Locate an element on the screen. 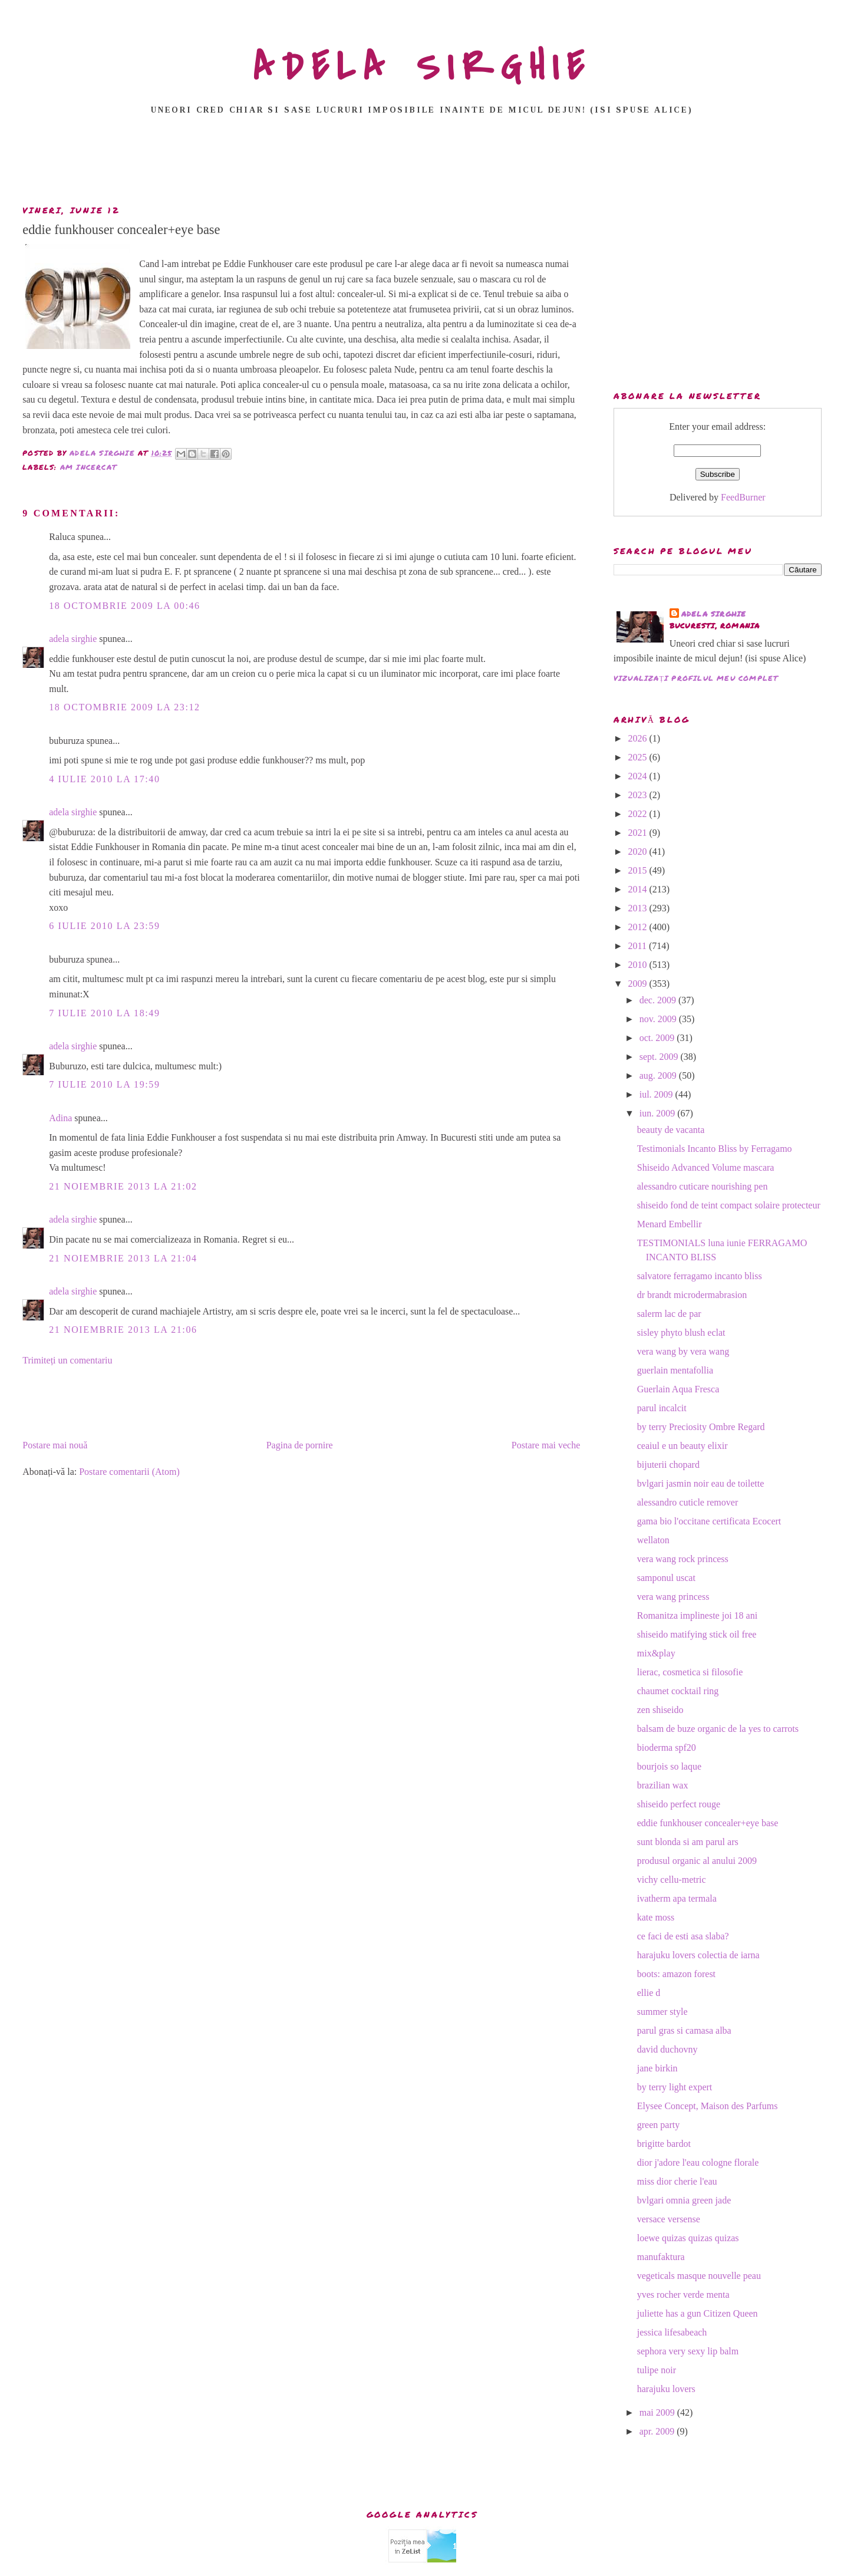  Postare comentarii (Atom) is located at coordinates (129, 1472).